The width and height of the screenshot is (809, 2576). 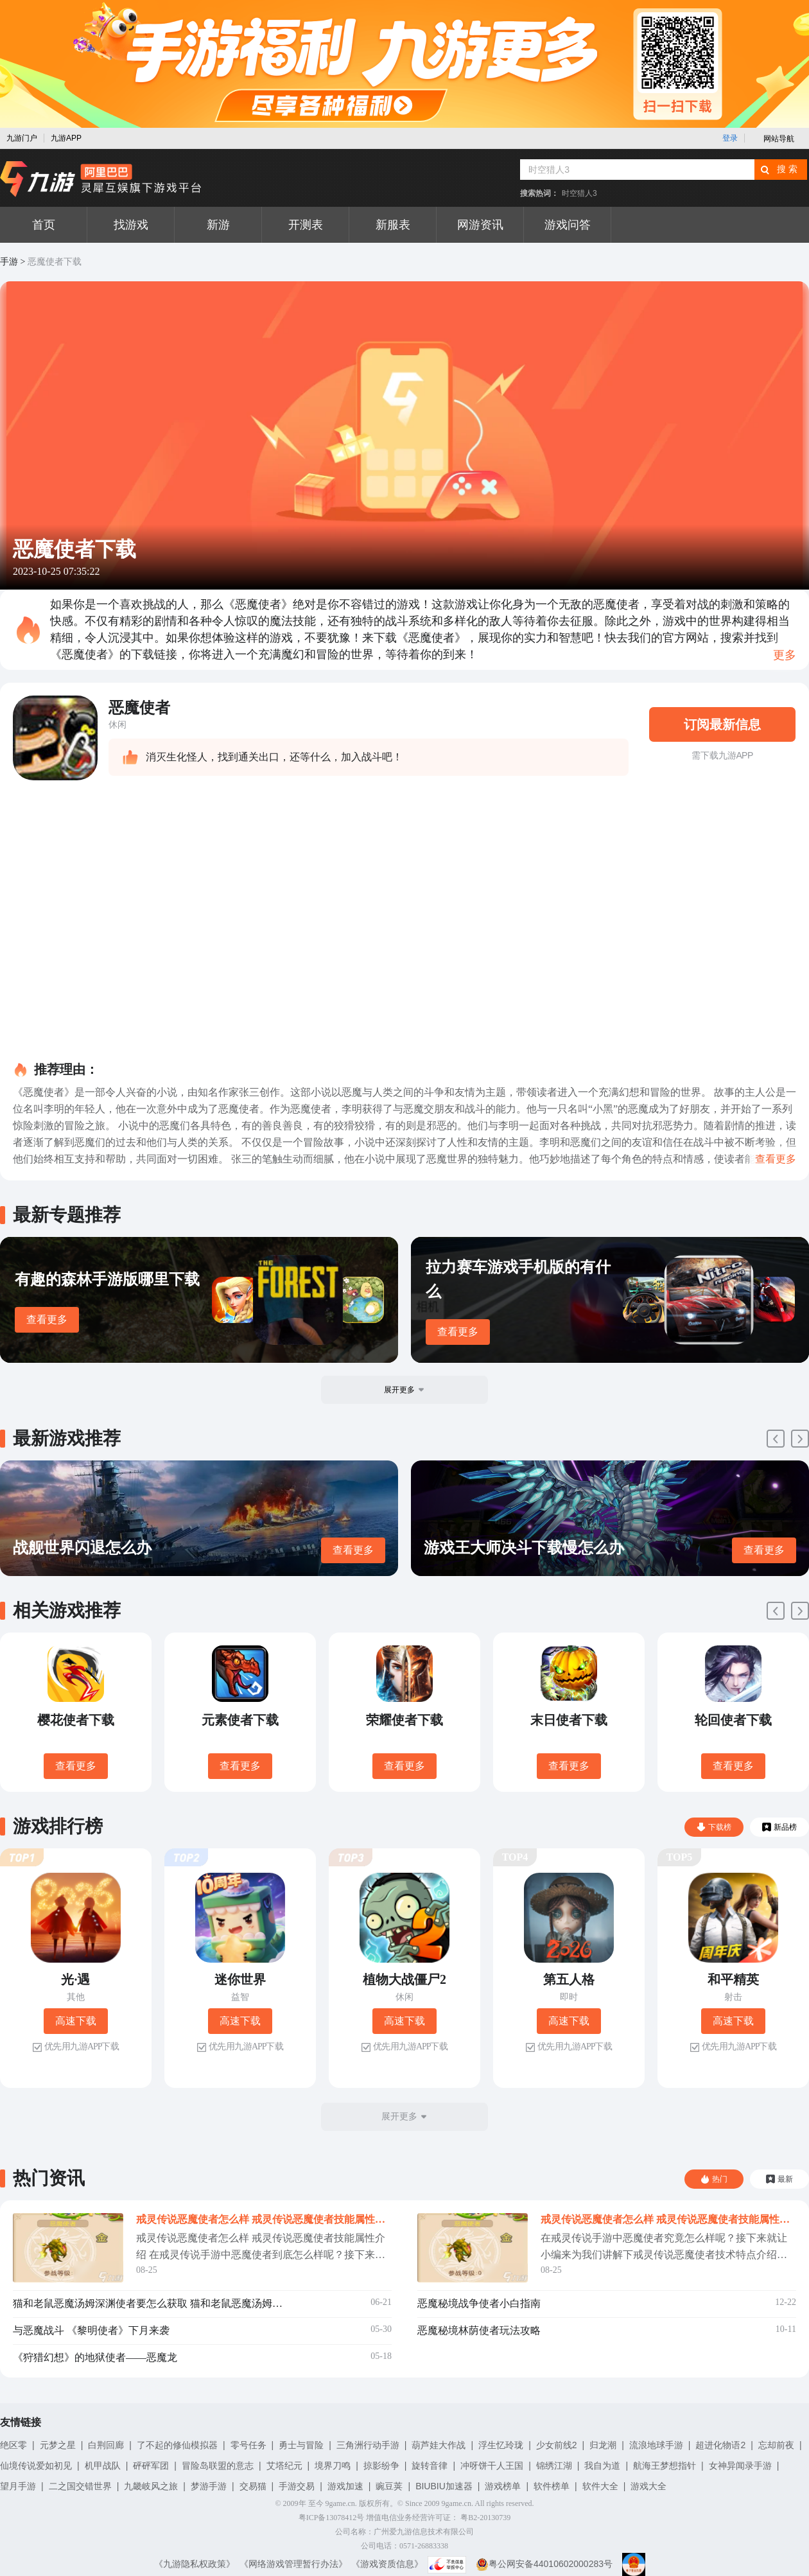 What do you see at coordinates (106, 2445) in the screenshot?
I see `白荆回廊` at bounding box center [106, 2445].